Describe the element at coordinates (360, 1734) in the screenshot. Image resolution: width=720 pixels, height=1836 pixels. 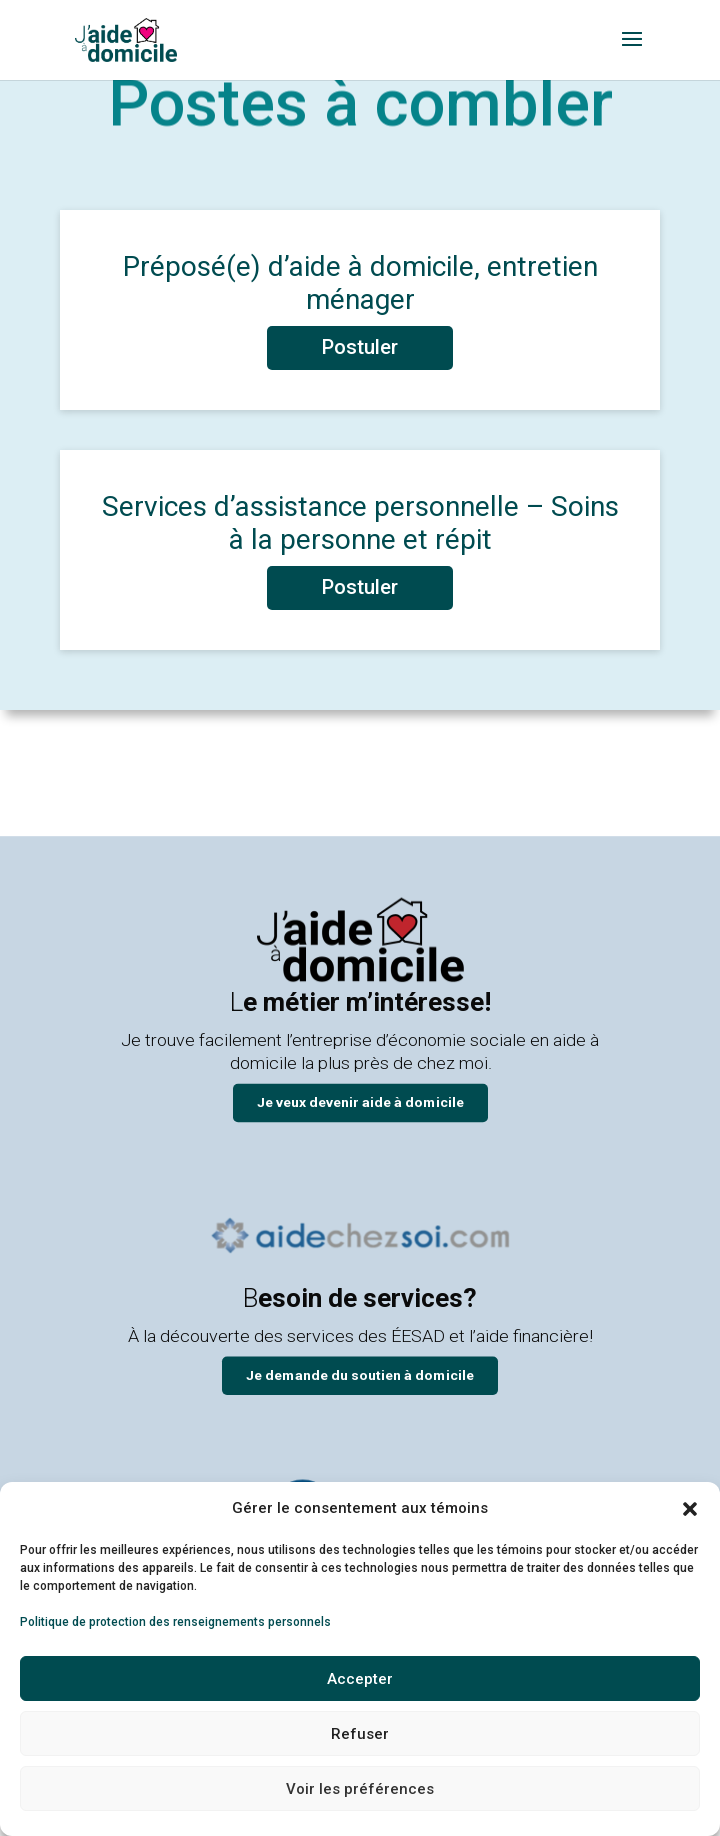
I see `Refuser` at that location.